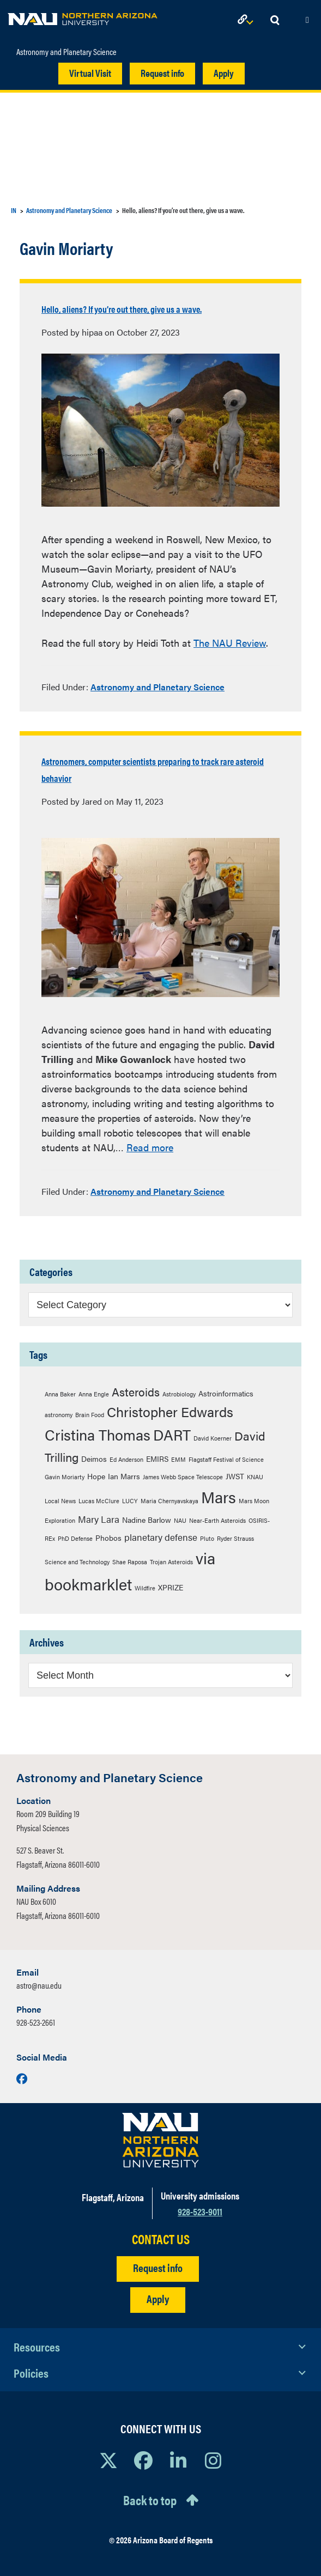  What do you see at coordinates (160, 2140) in the screenshot?
I see `[Visit NAU Homepage]` at bounding box center [160, 2140].